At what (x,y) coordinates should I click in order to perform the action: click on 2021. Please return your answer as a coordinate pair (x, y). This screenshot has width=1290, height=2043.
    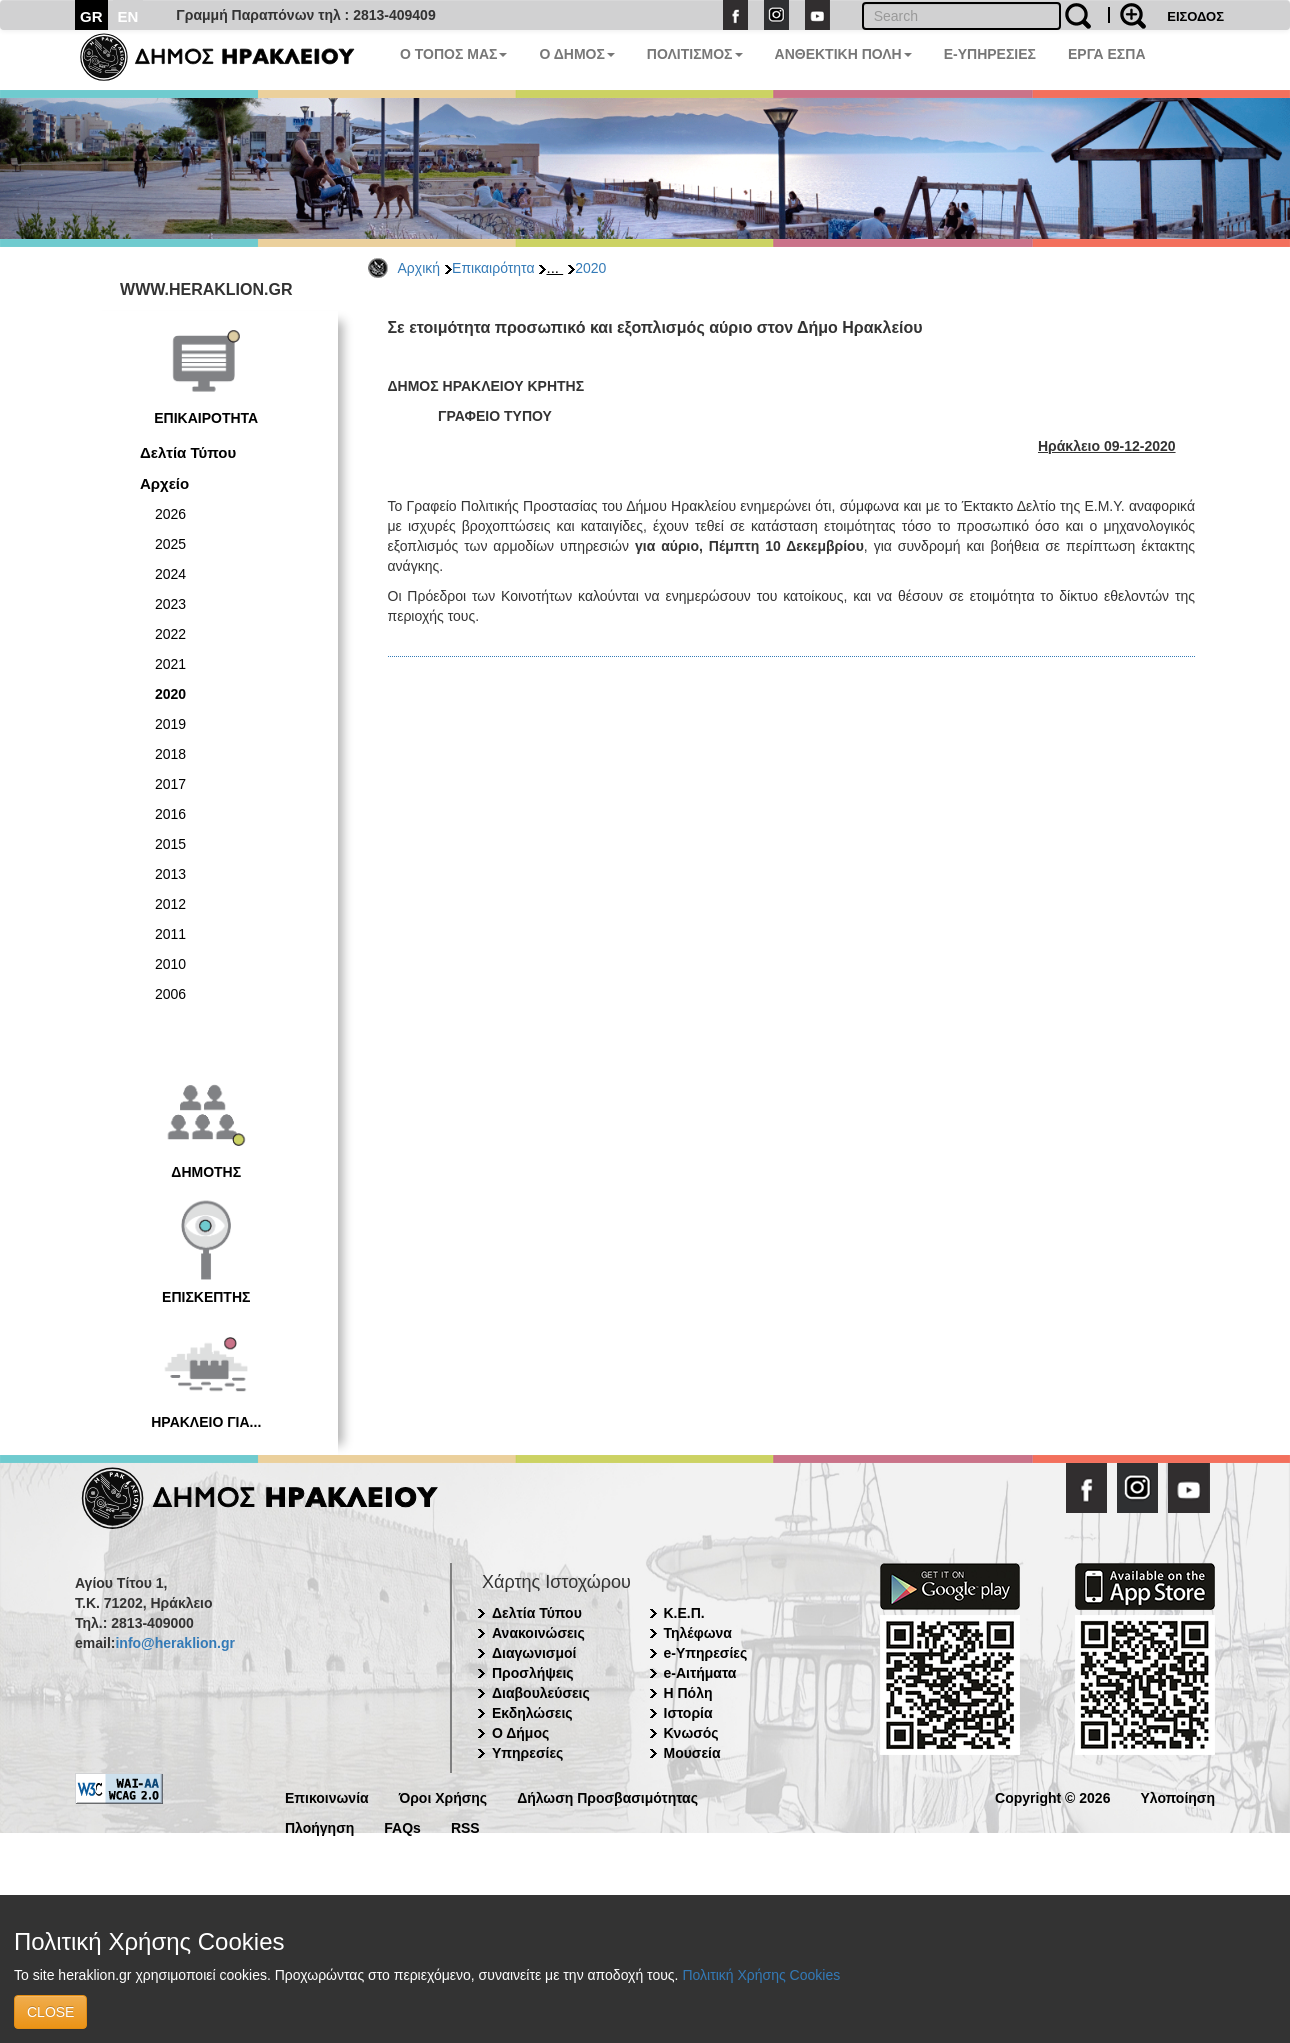
    Looking at the image, I should click on (170, 664).